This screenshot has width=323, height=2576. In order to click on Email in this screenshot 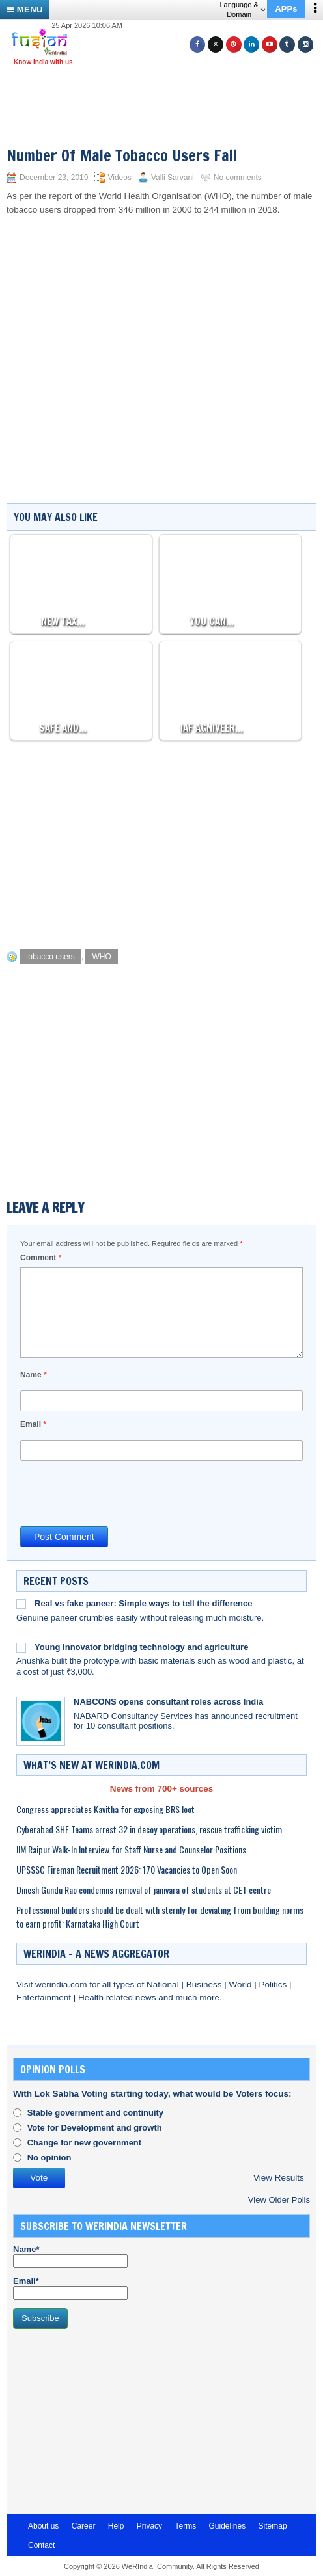, I will do `click(33, 1424)`.